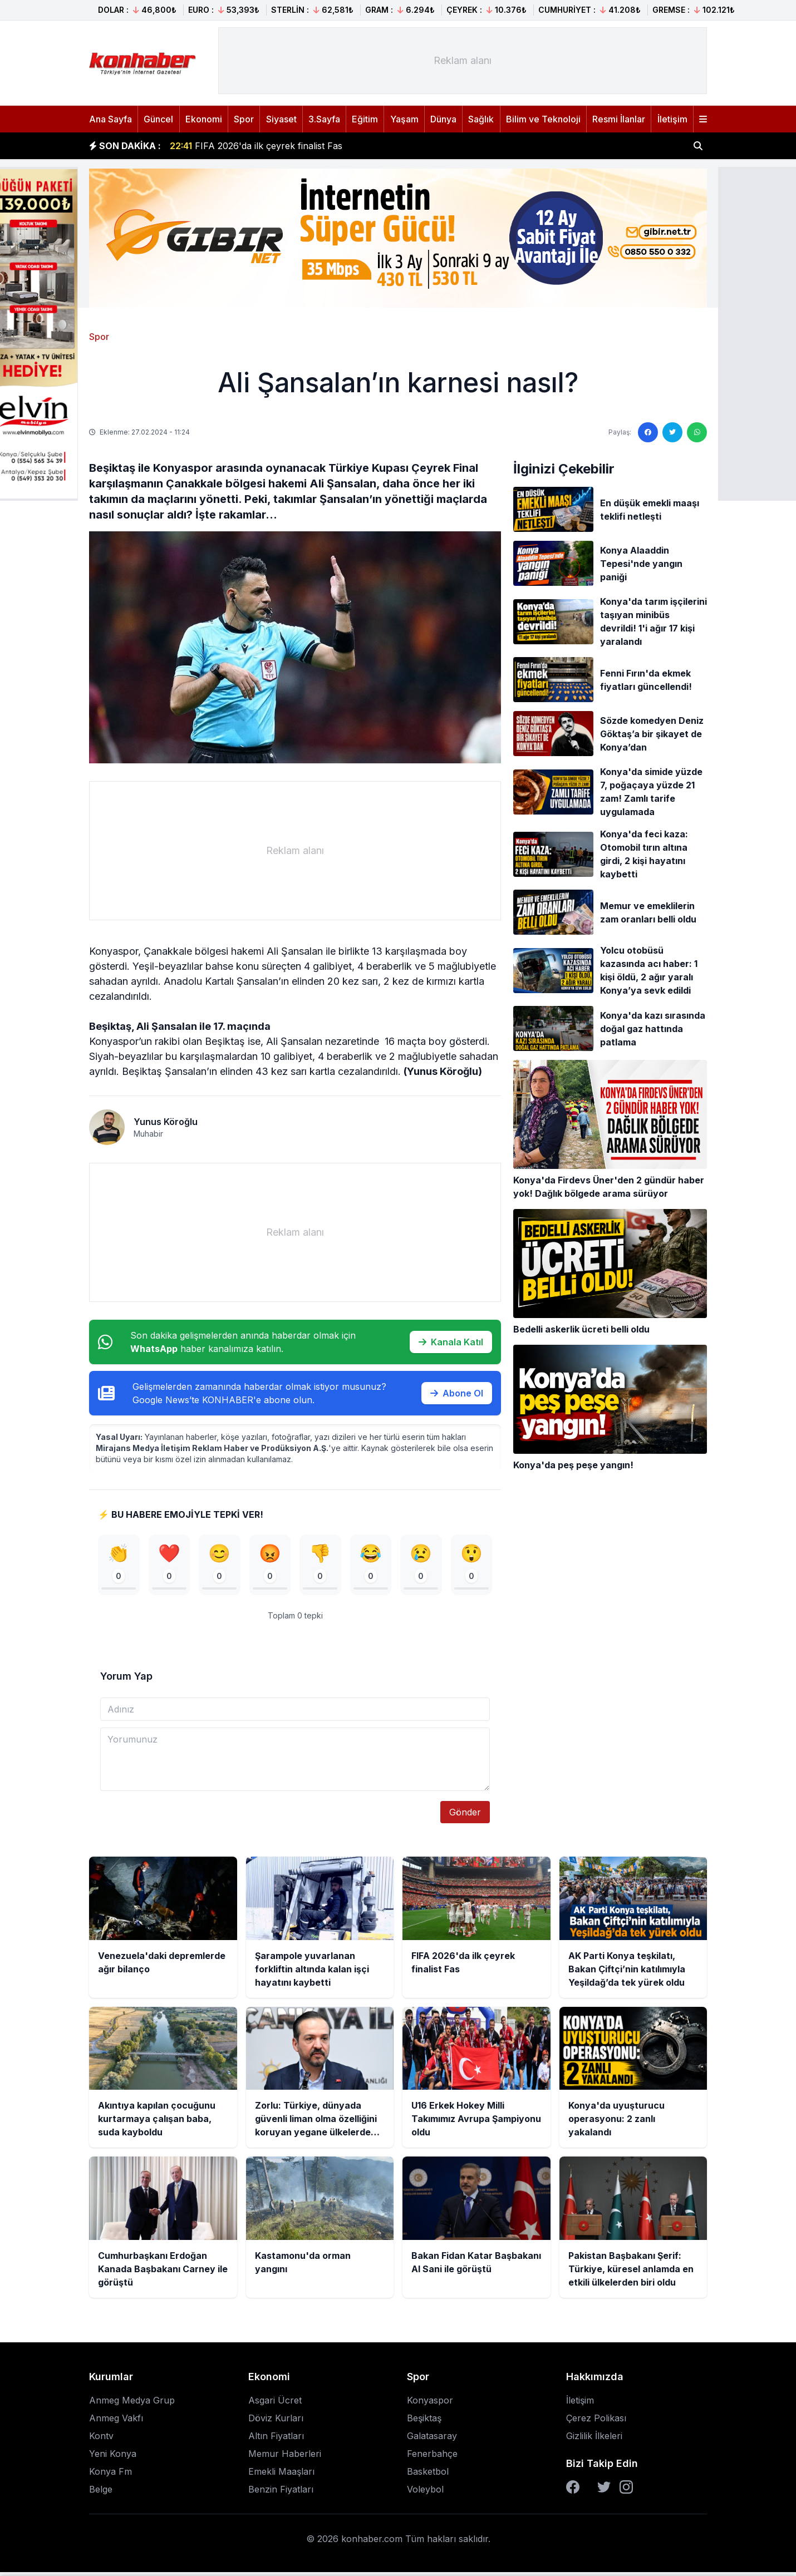 This screenshot has height=2576, width=796. What do you see at coordinates (244, 119) in the screenshot?
I see `Spor` at bounding box center [244, 119].